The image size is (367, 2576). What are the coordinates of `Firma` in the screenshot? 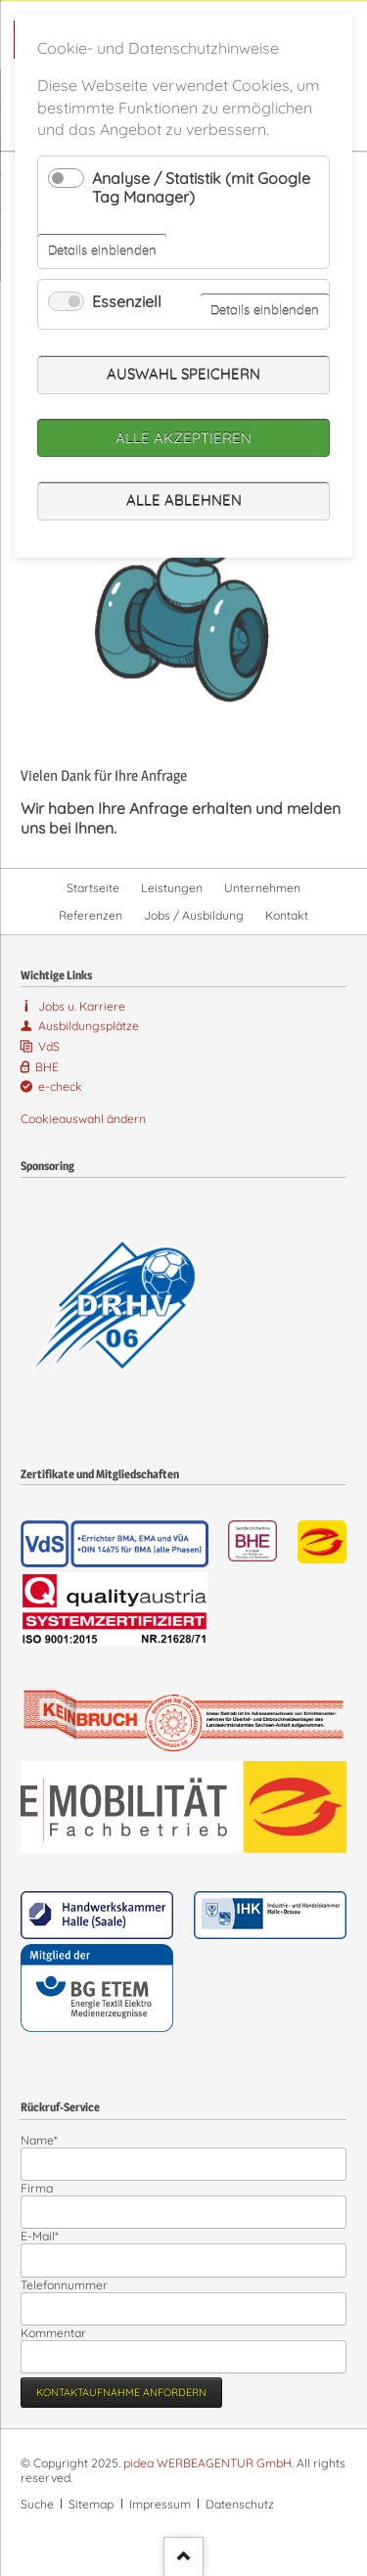 It's located at (37, 2188).